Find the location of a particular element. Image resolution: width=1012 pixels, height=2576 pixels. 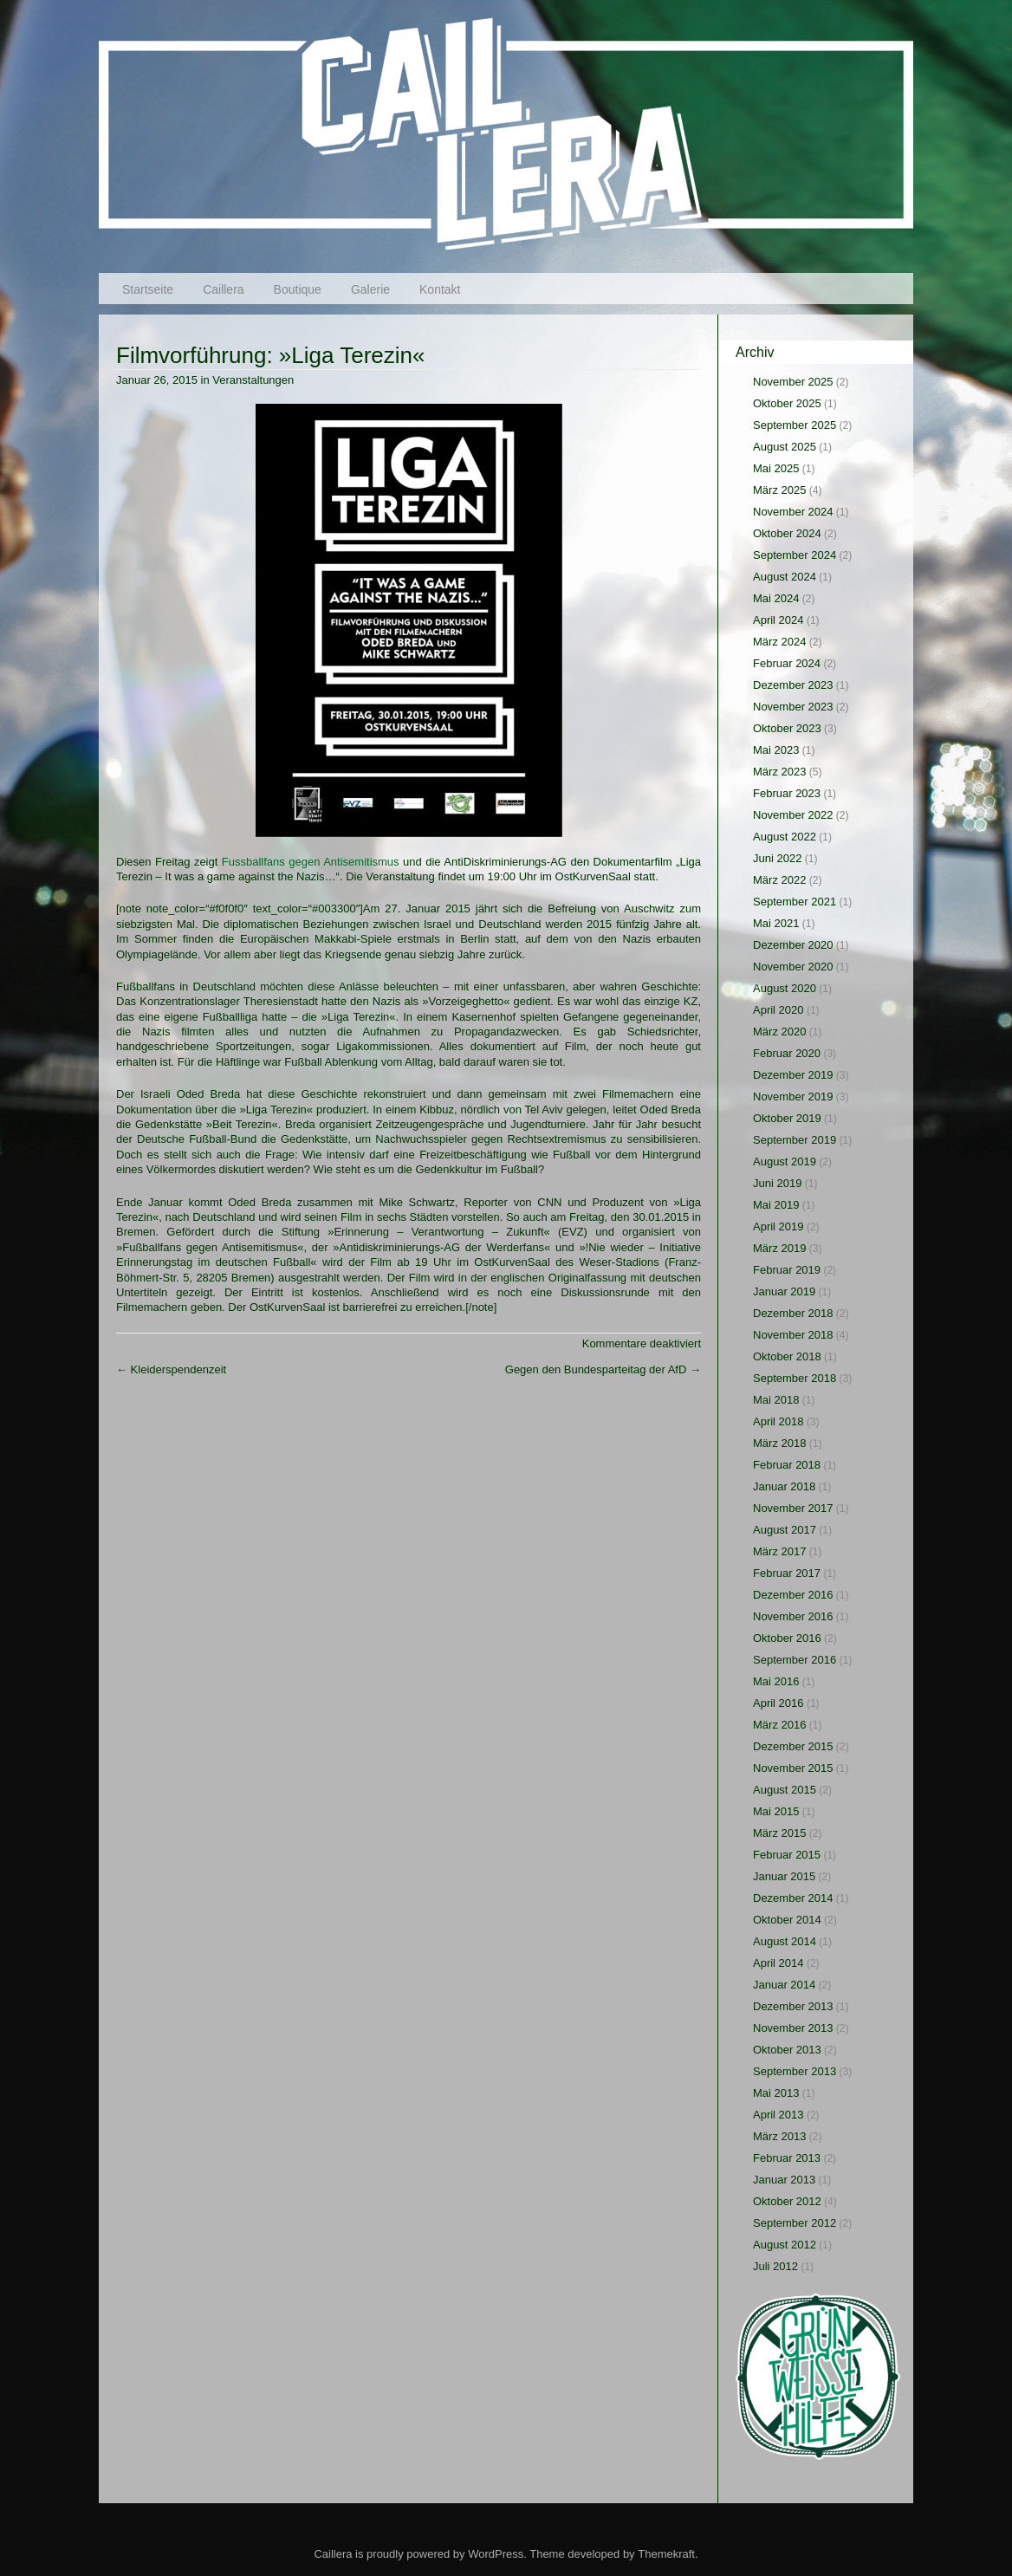

Mai 2018 is located at coordinates (776, 1399).